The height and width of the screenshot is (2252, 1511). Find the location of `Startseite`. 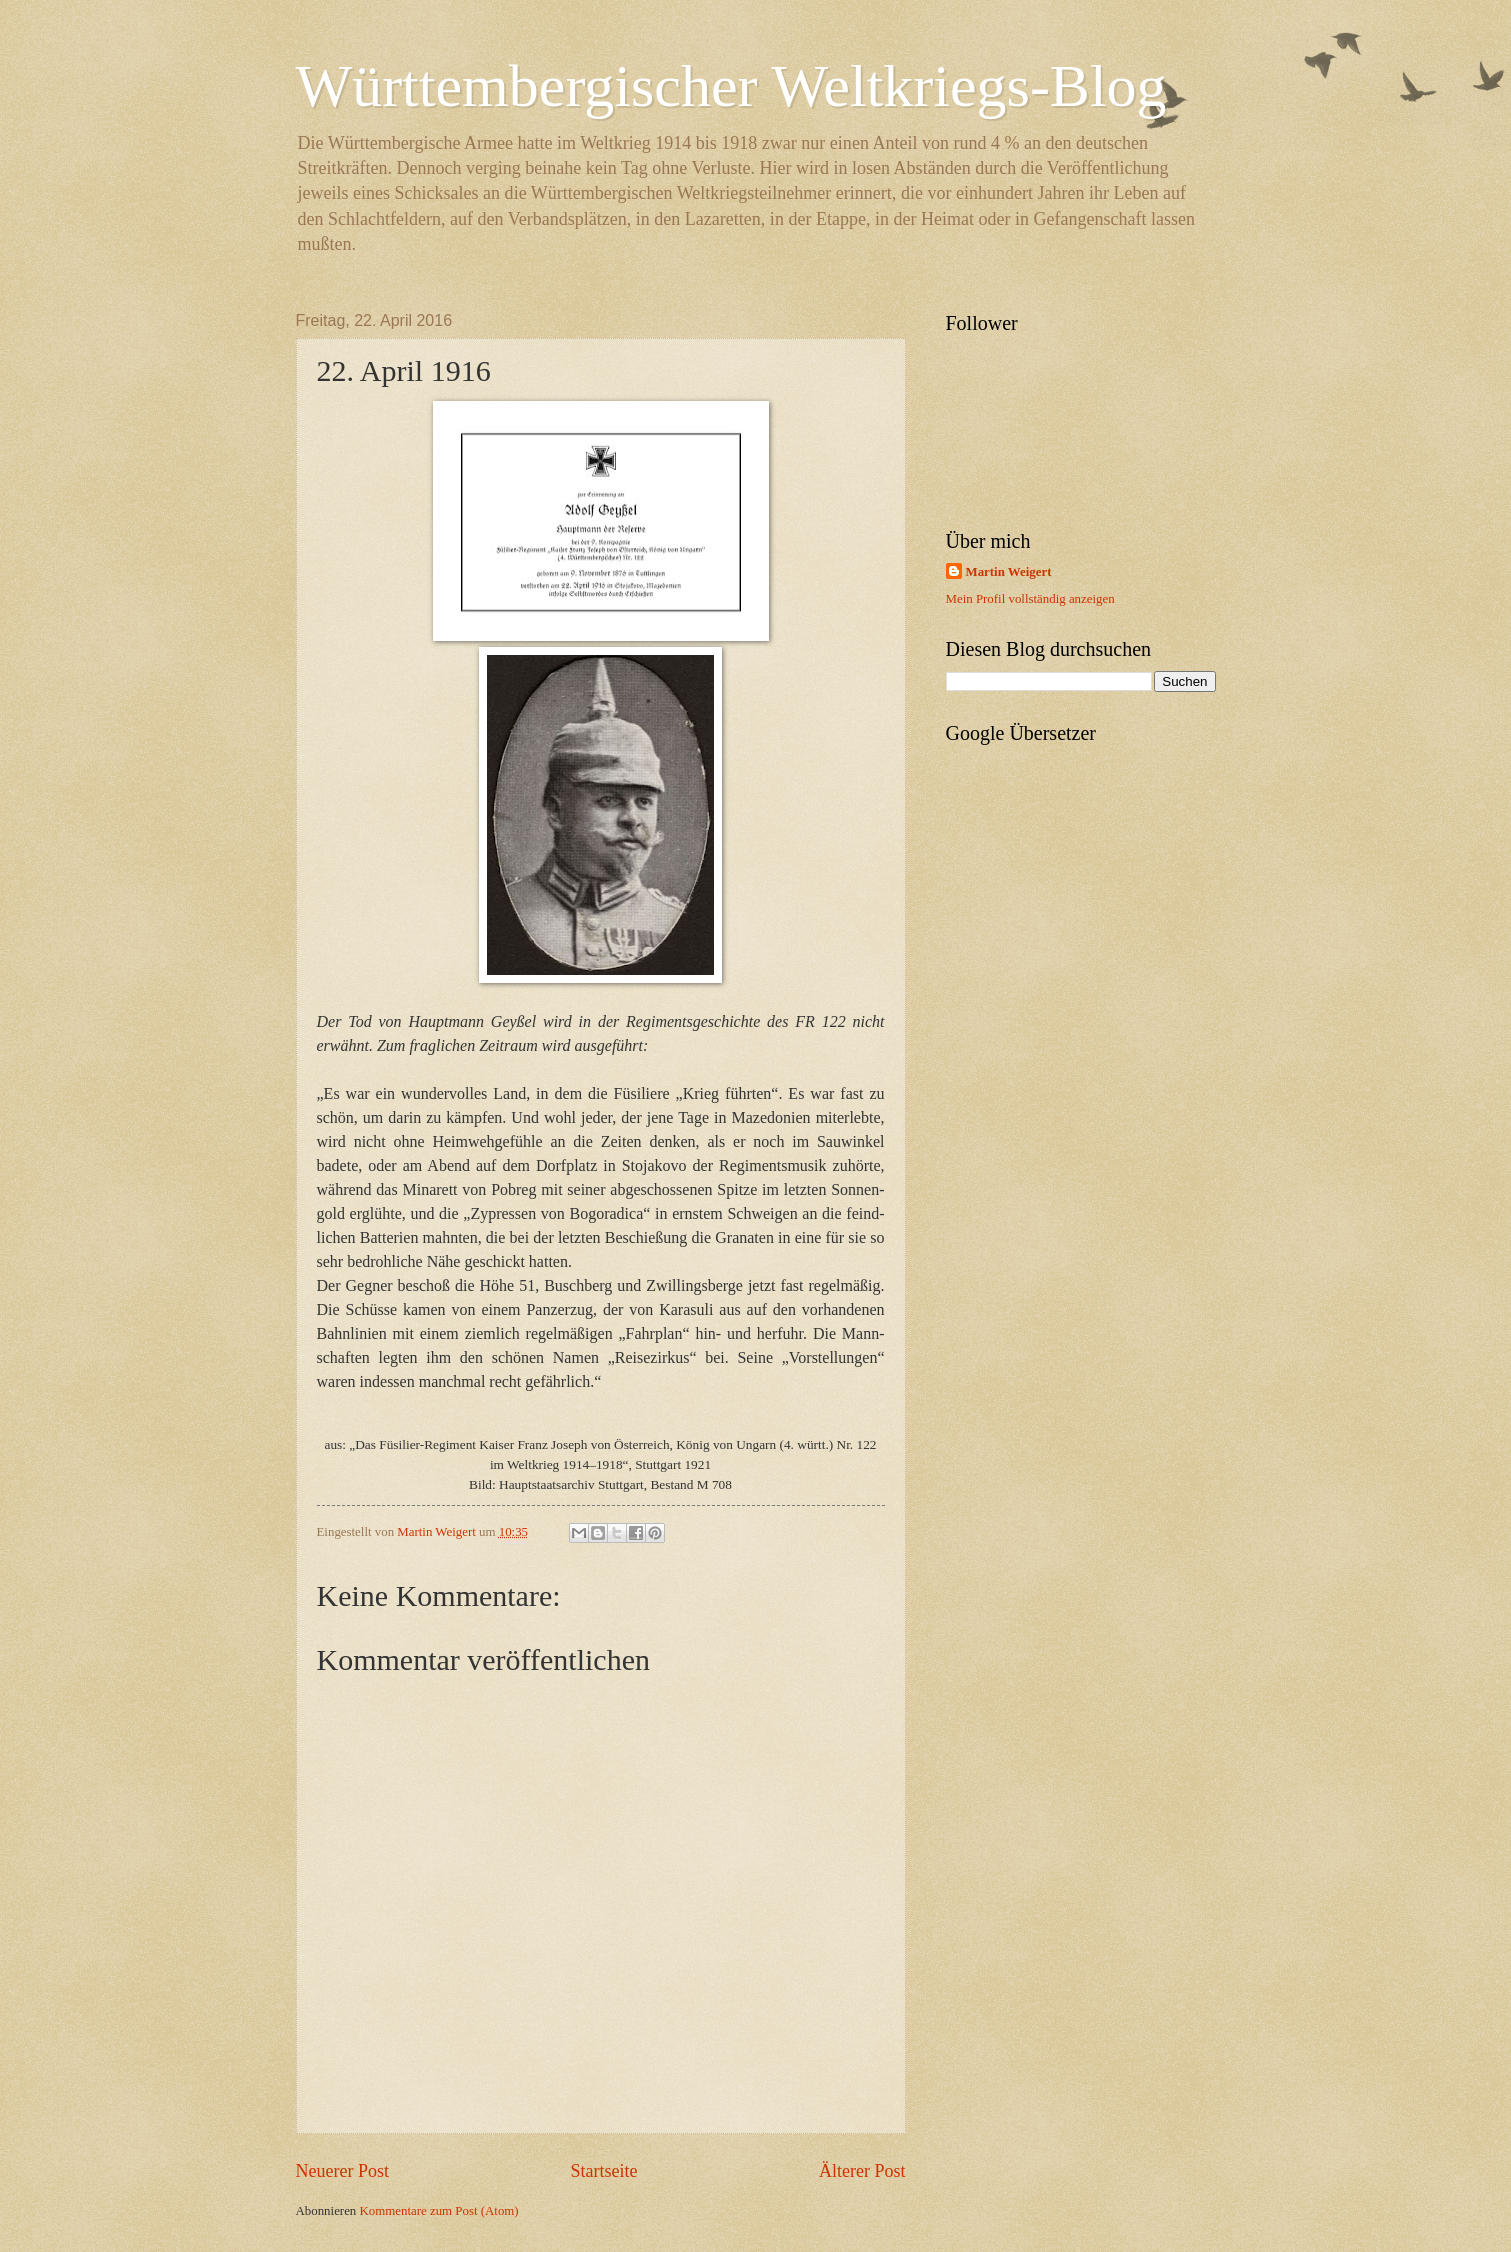

Startseite is located at coordinates (603, 2171).